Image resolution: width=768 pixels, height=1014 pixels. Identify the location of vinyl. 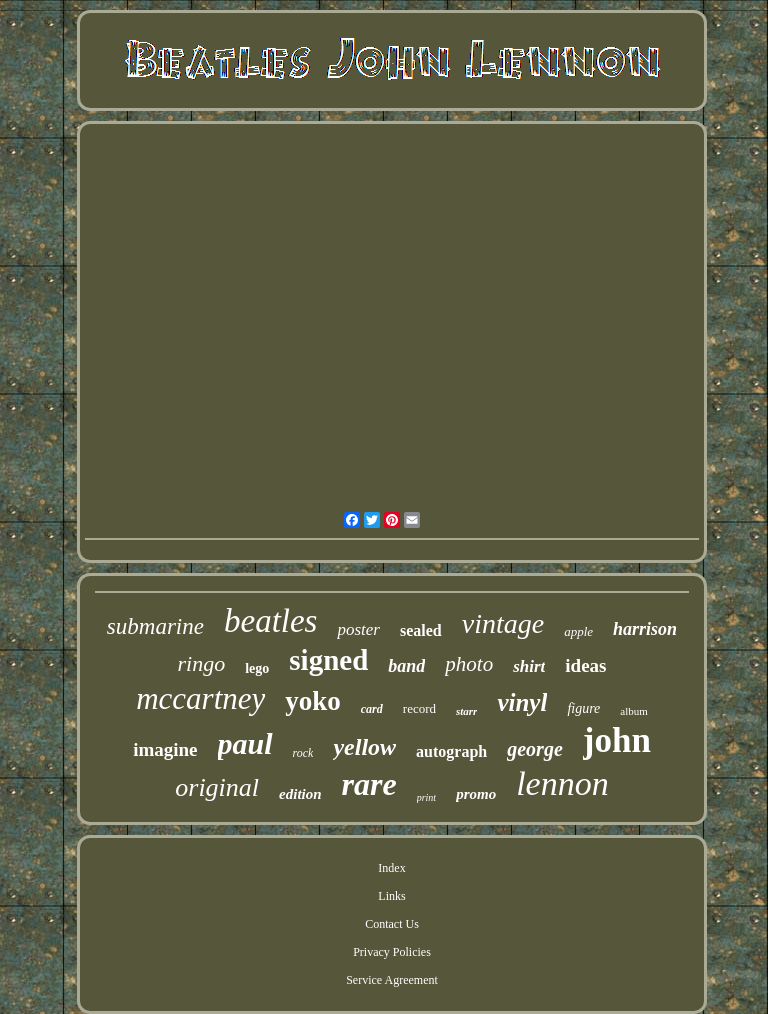
(522, 702).